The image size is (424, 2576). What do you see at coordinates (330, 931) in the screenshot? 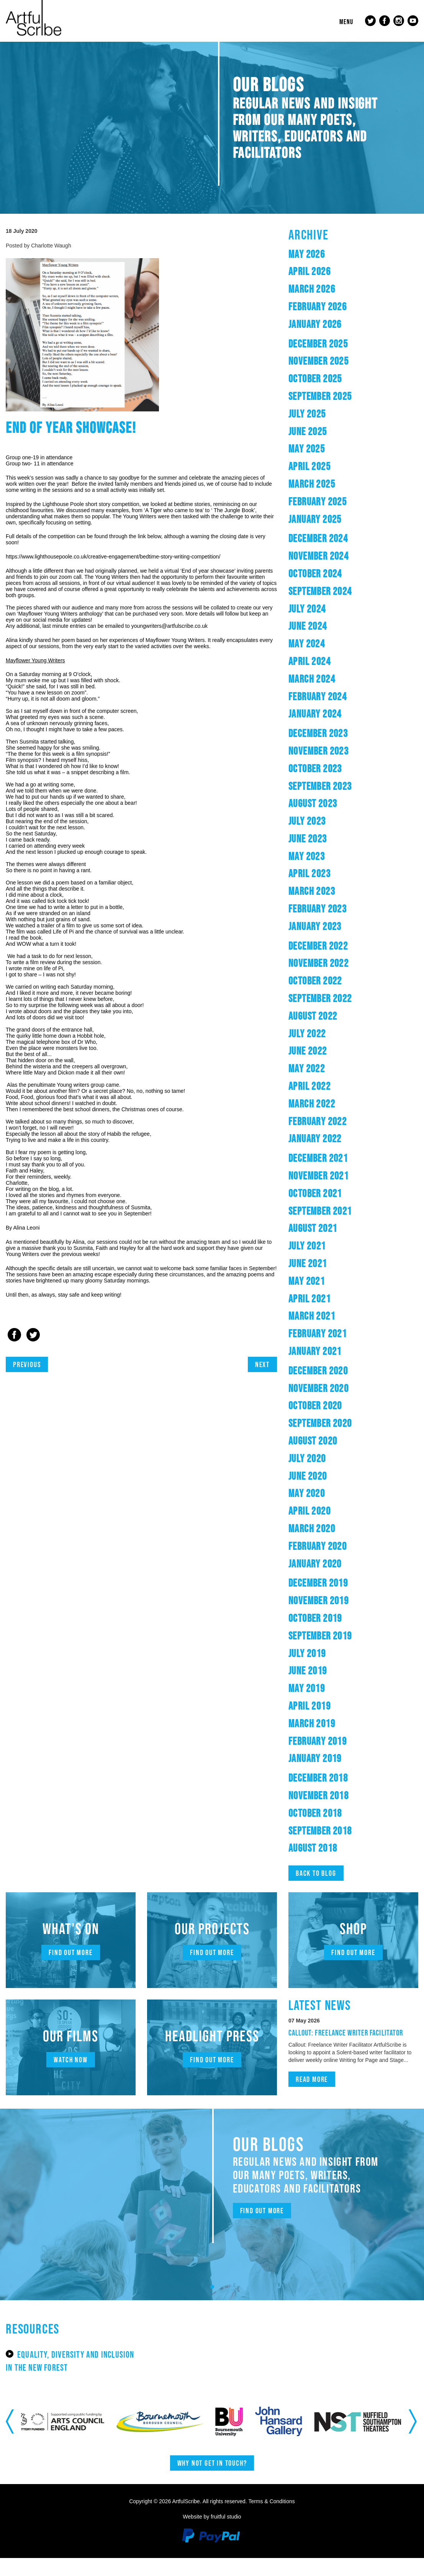
I see `January 2023 [button]` at bounding box center [330, 931].